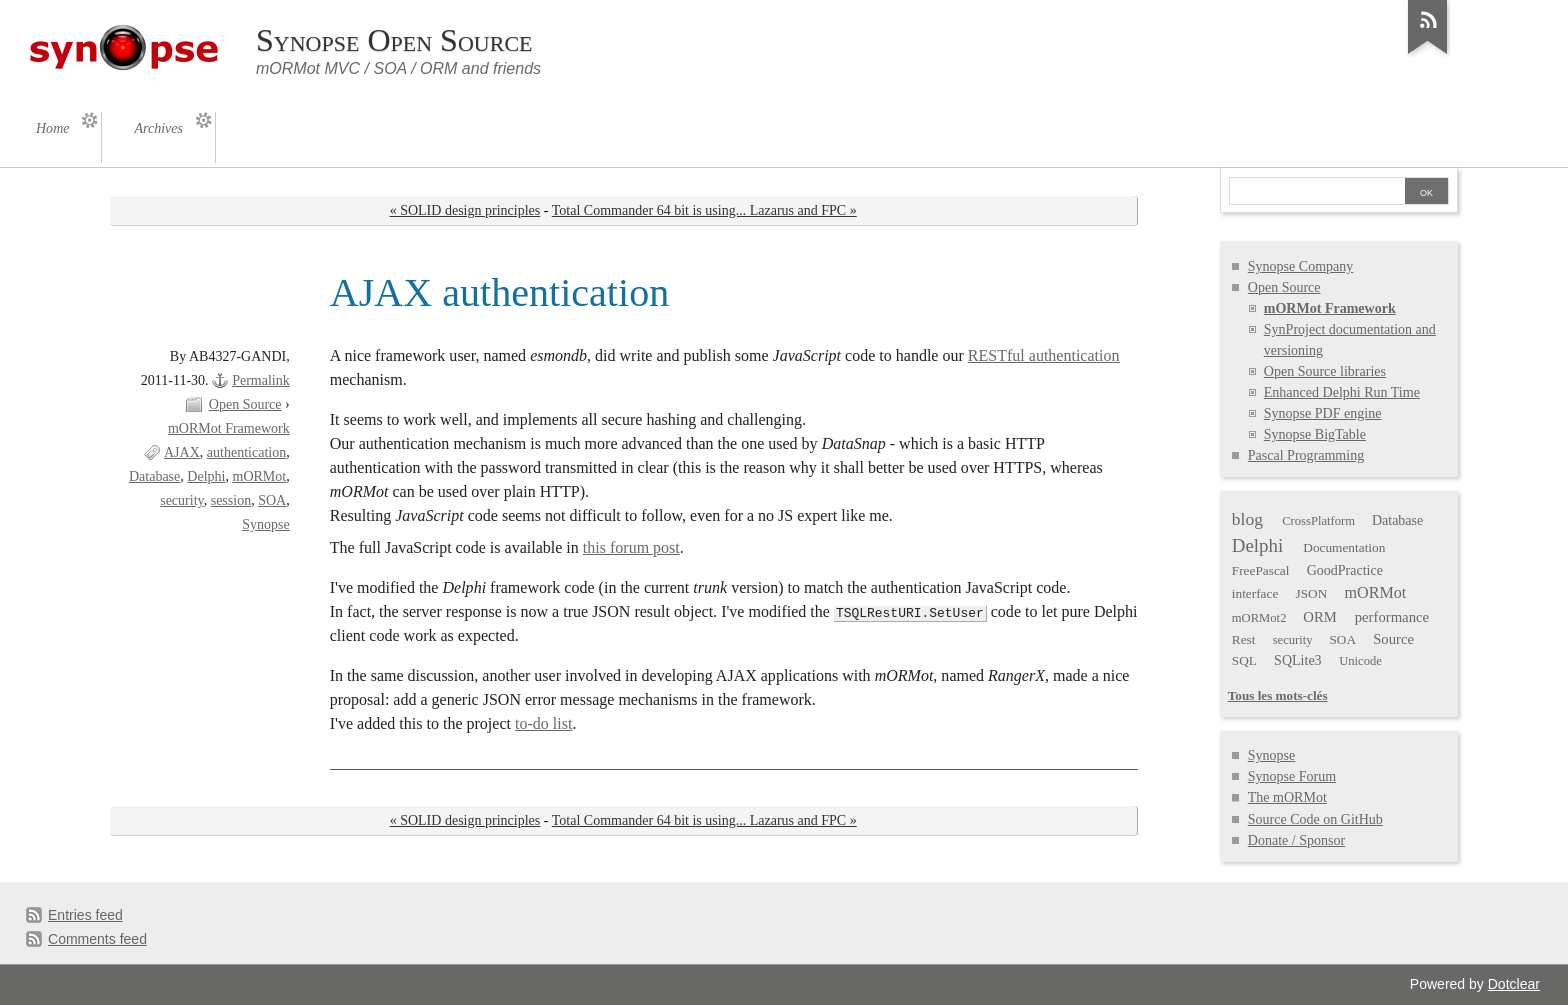 The image size is (1568, 1005). Describe the element at coordinates (631, 547) in the screenshot. I see `this forum post` at that location.